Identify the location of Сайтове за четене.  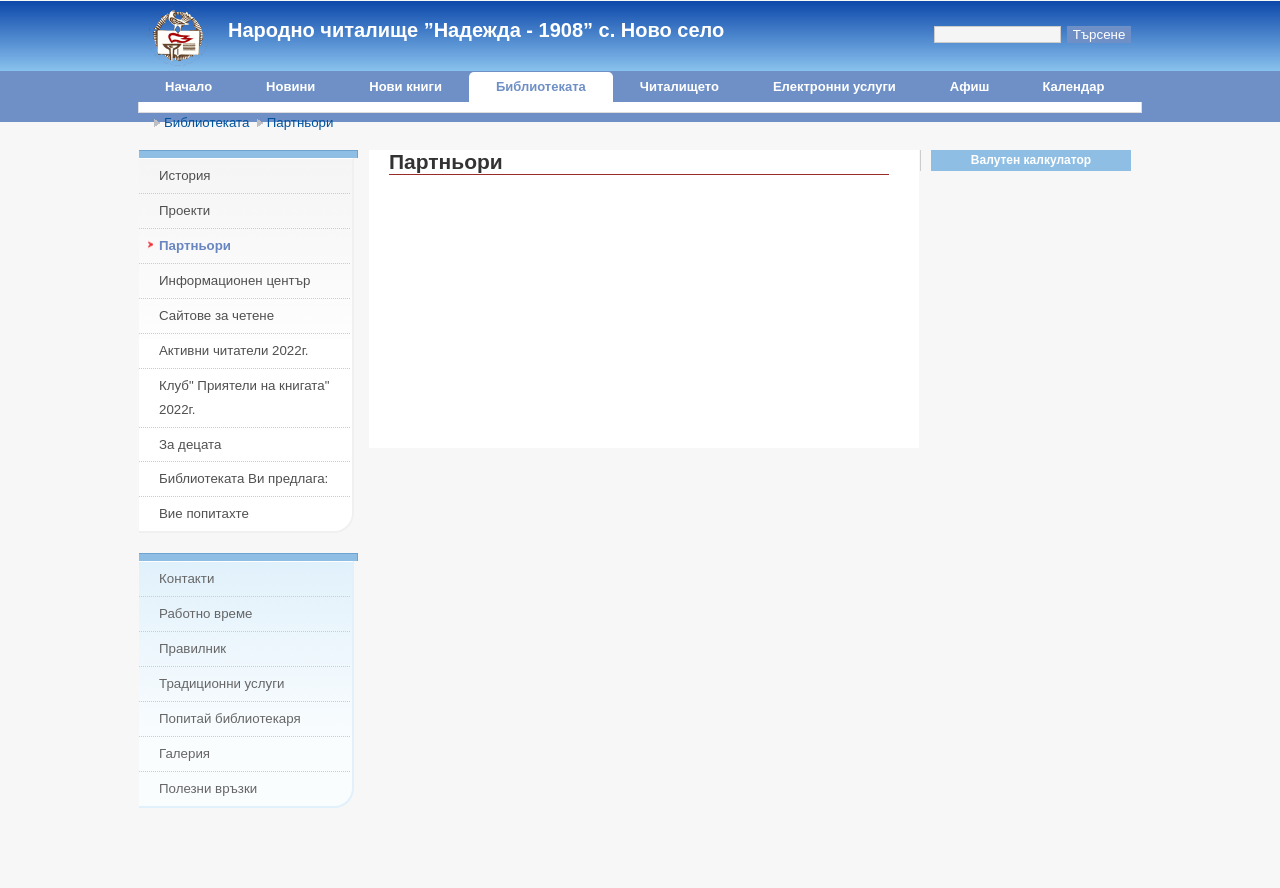
(216, 315).